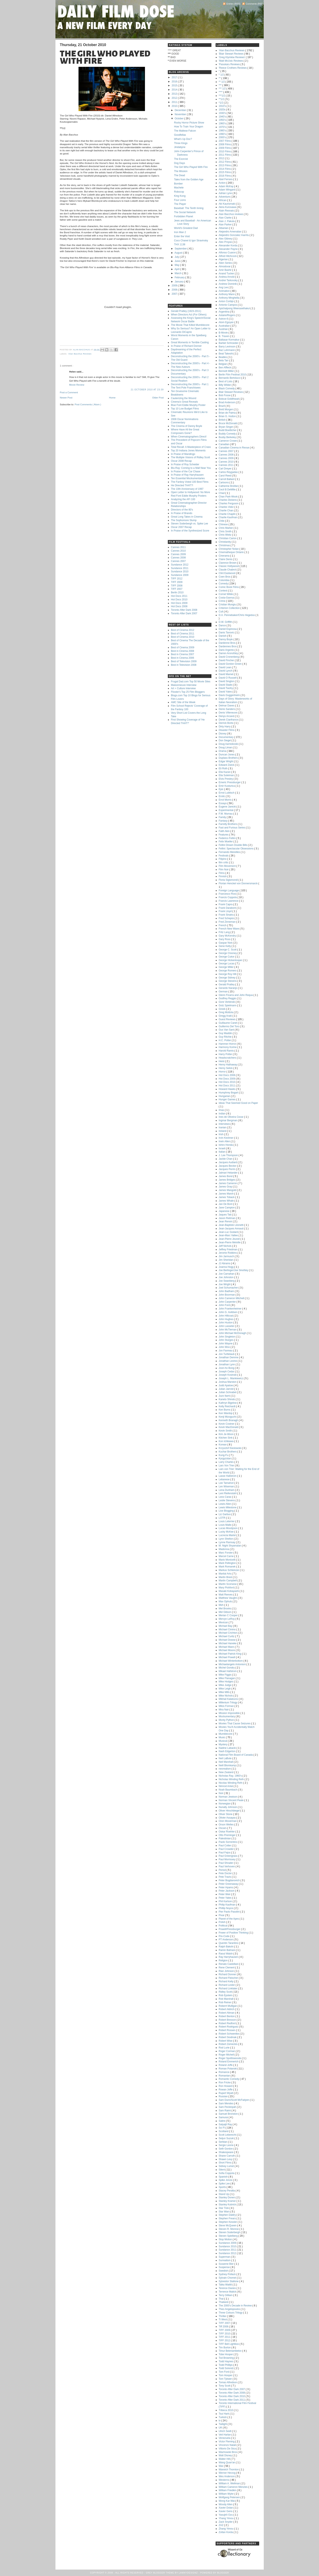  Describe the element at coordinates (229, 1957) in the screenshot. I see `Ray Harryhausen` at that location.